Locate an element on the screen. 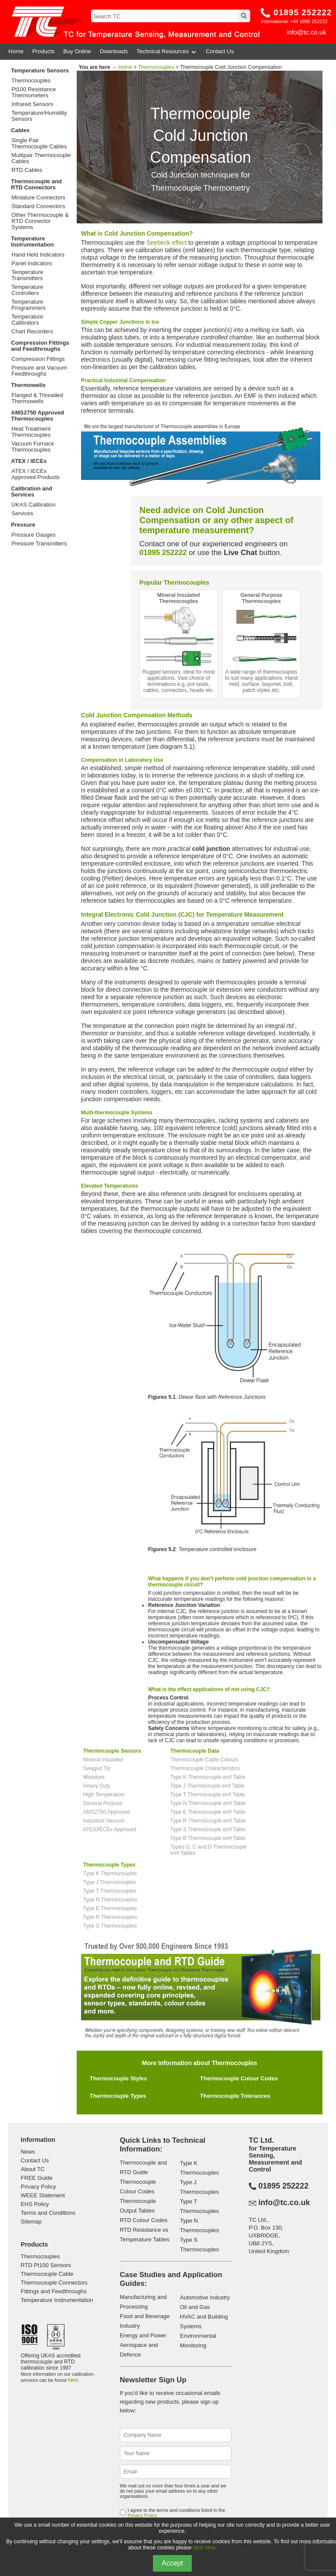  Automotive Industry is located at coordinates (205, 2297).